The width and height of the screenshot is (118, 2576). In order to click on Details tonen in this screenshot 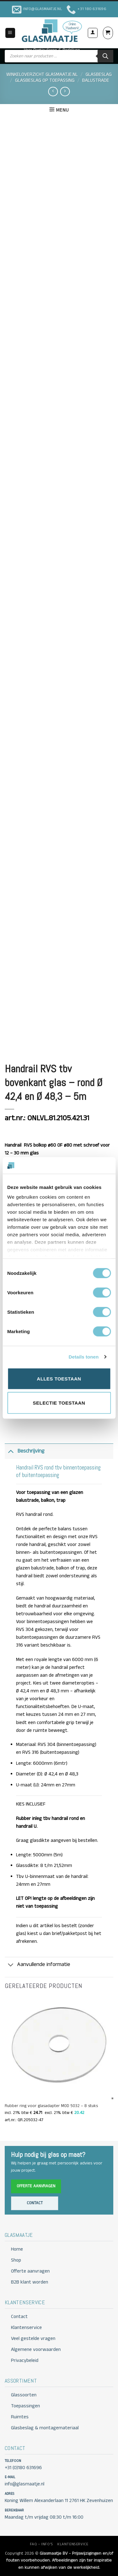, I will do `click(83, 1356)`.